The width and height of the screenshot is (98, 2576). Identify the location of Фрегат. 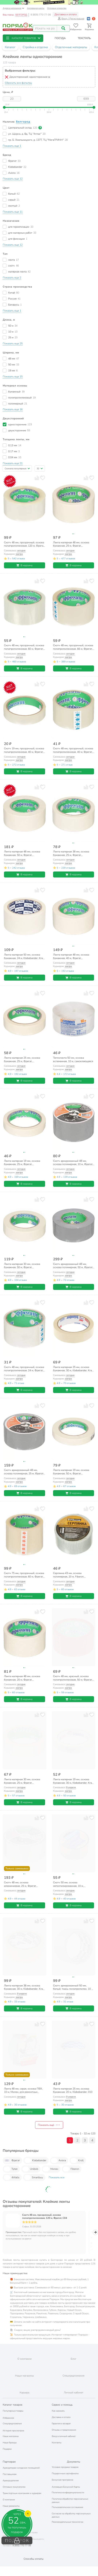
(12, 2160).